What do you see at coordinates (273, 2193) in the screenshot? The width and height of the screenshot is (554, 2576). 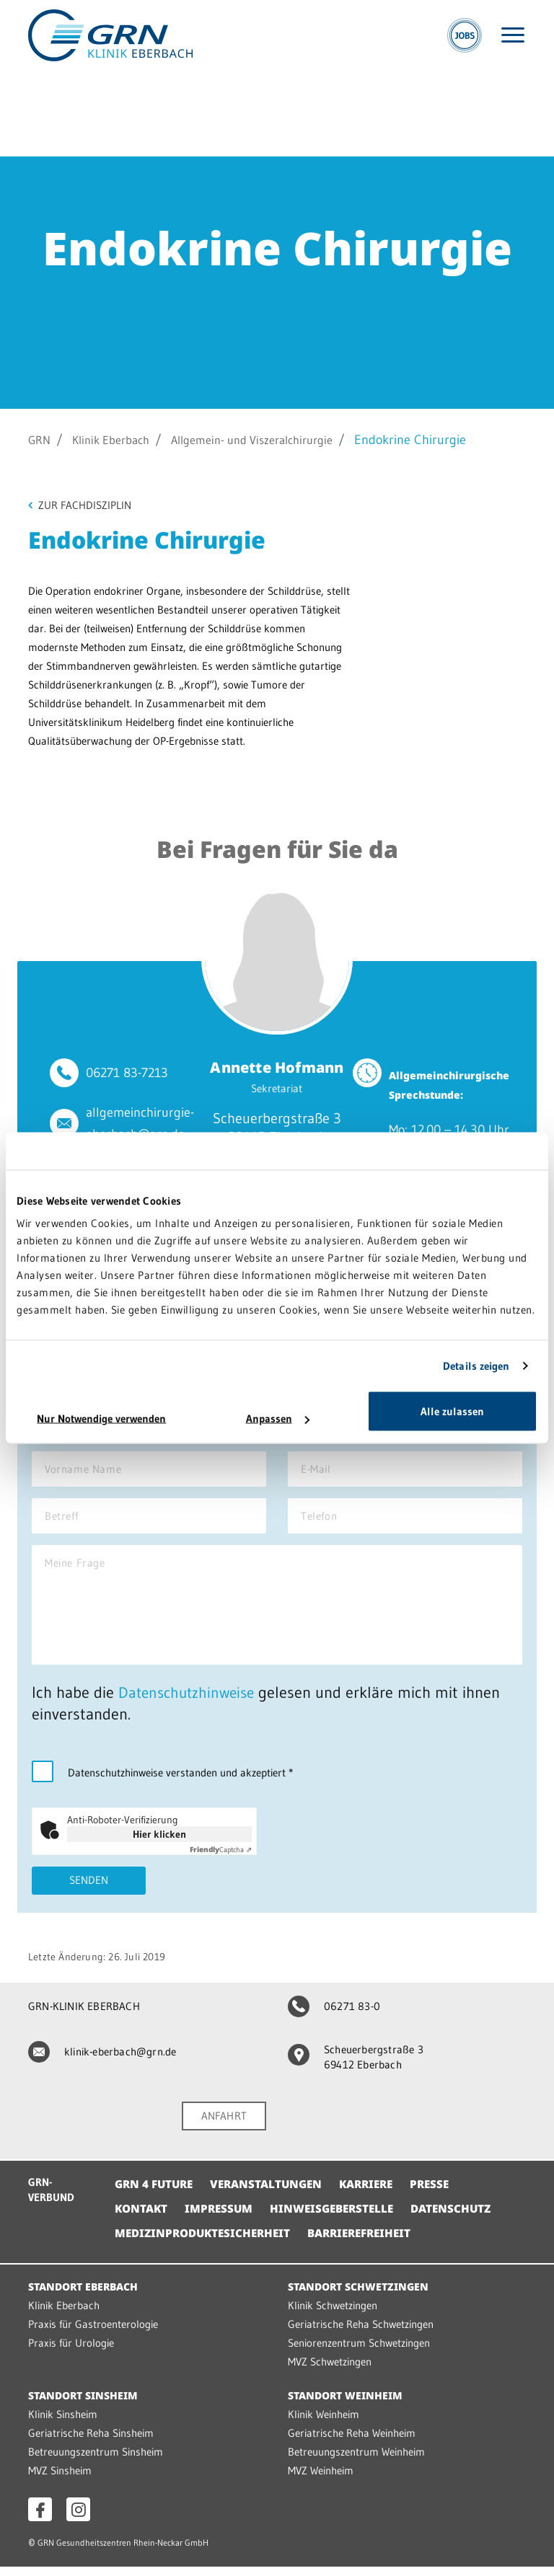 I see `Veranstaltungen` at bounding box center [273, 2193].